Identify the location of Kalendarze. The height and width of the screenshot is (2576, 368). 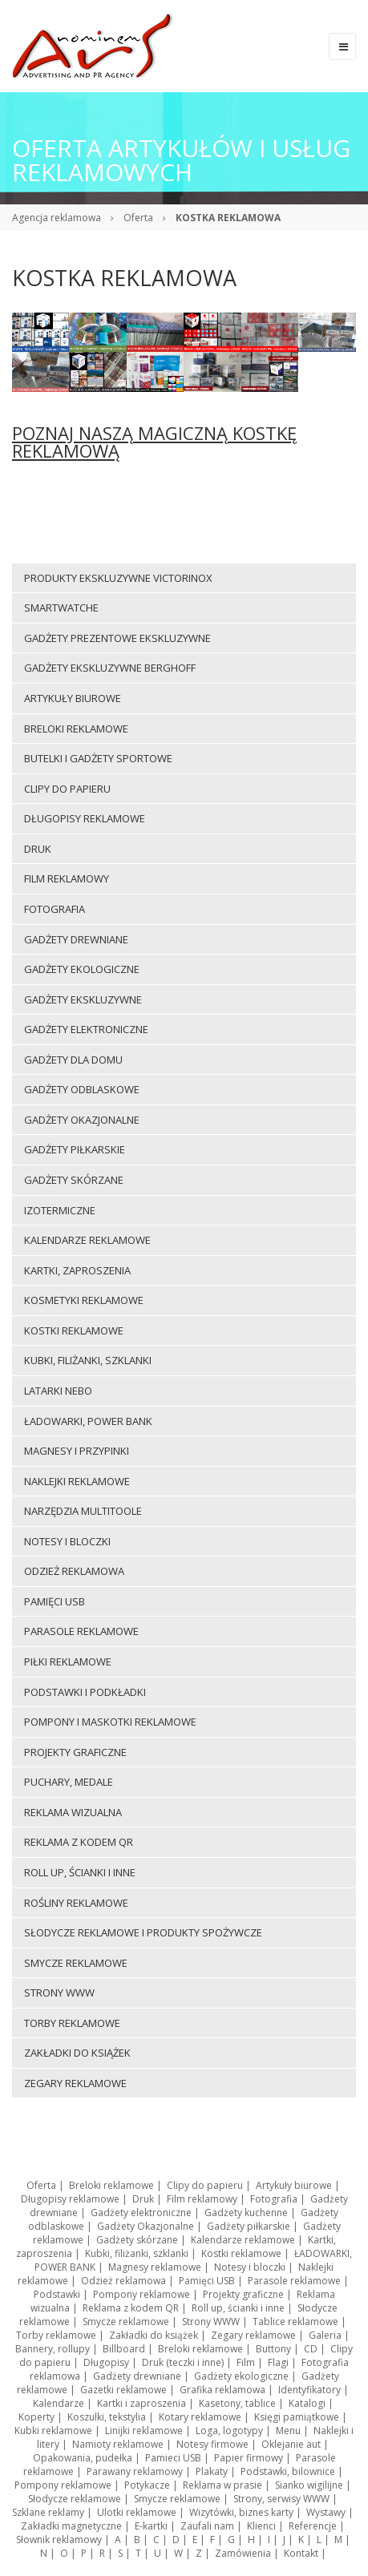
(58, 2403).